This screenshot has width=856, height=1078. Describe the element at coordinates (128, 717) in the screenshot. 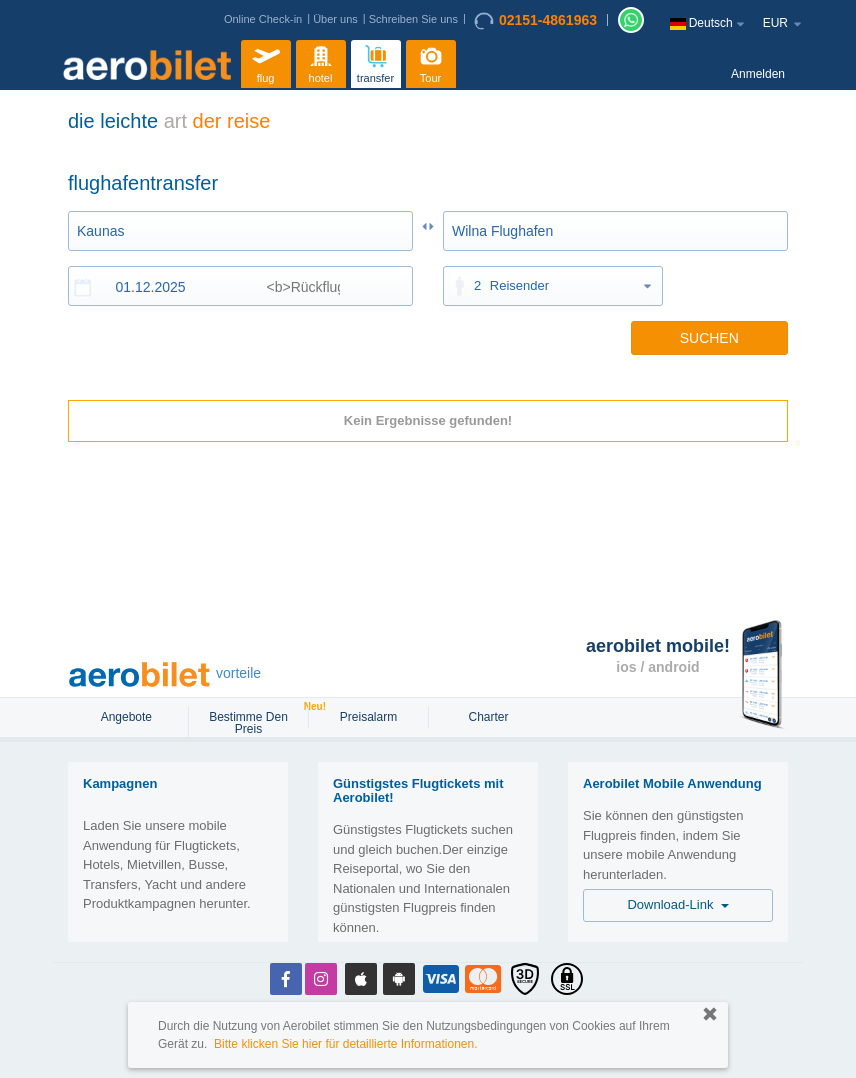

I see `Angebote` at that location.